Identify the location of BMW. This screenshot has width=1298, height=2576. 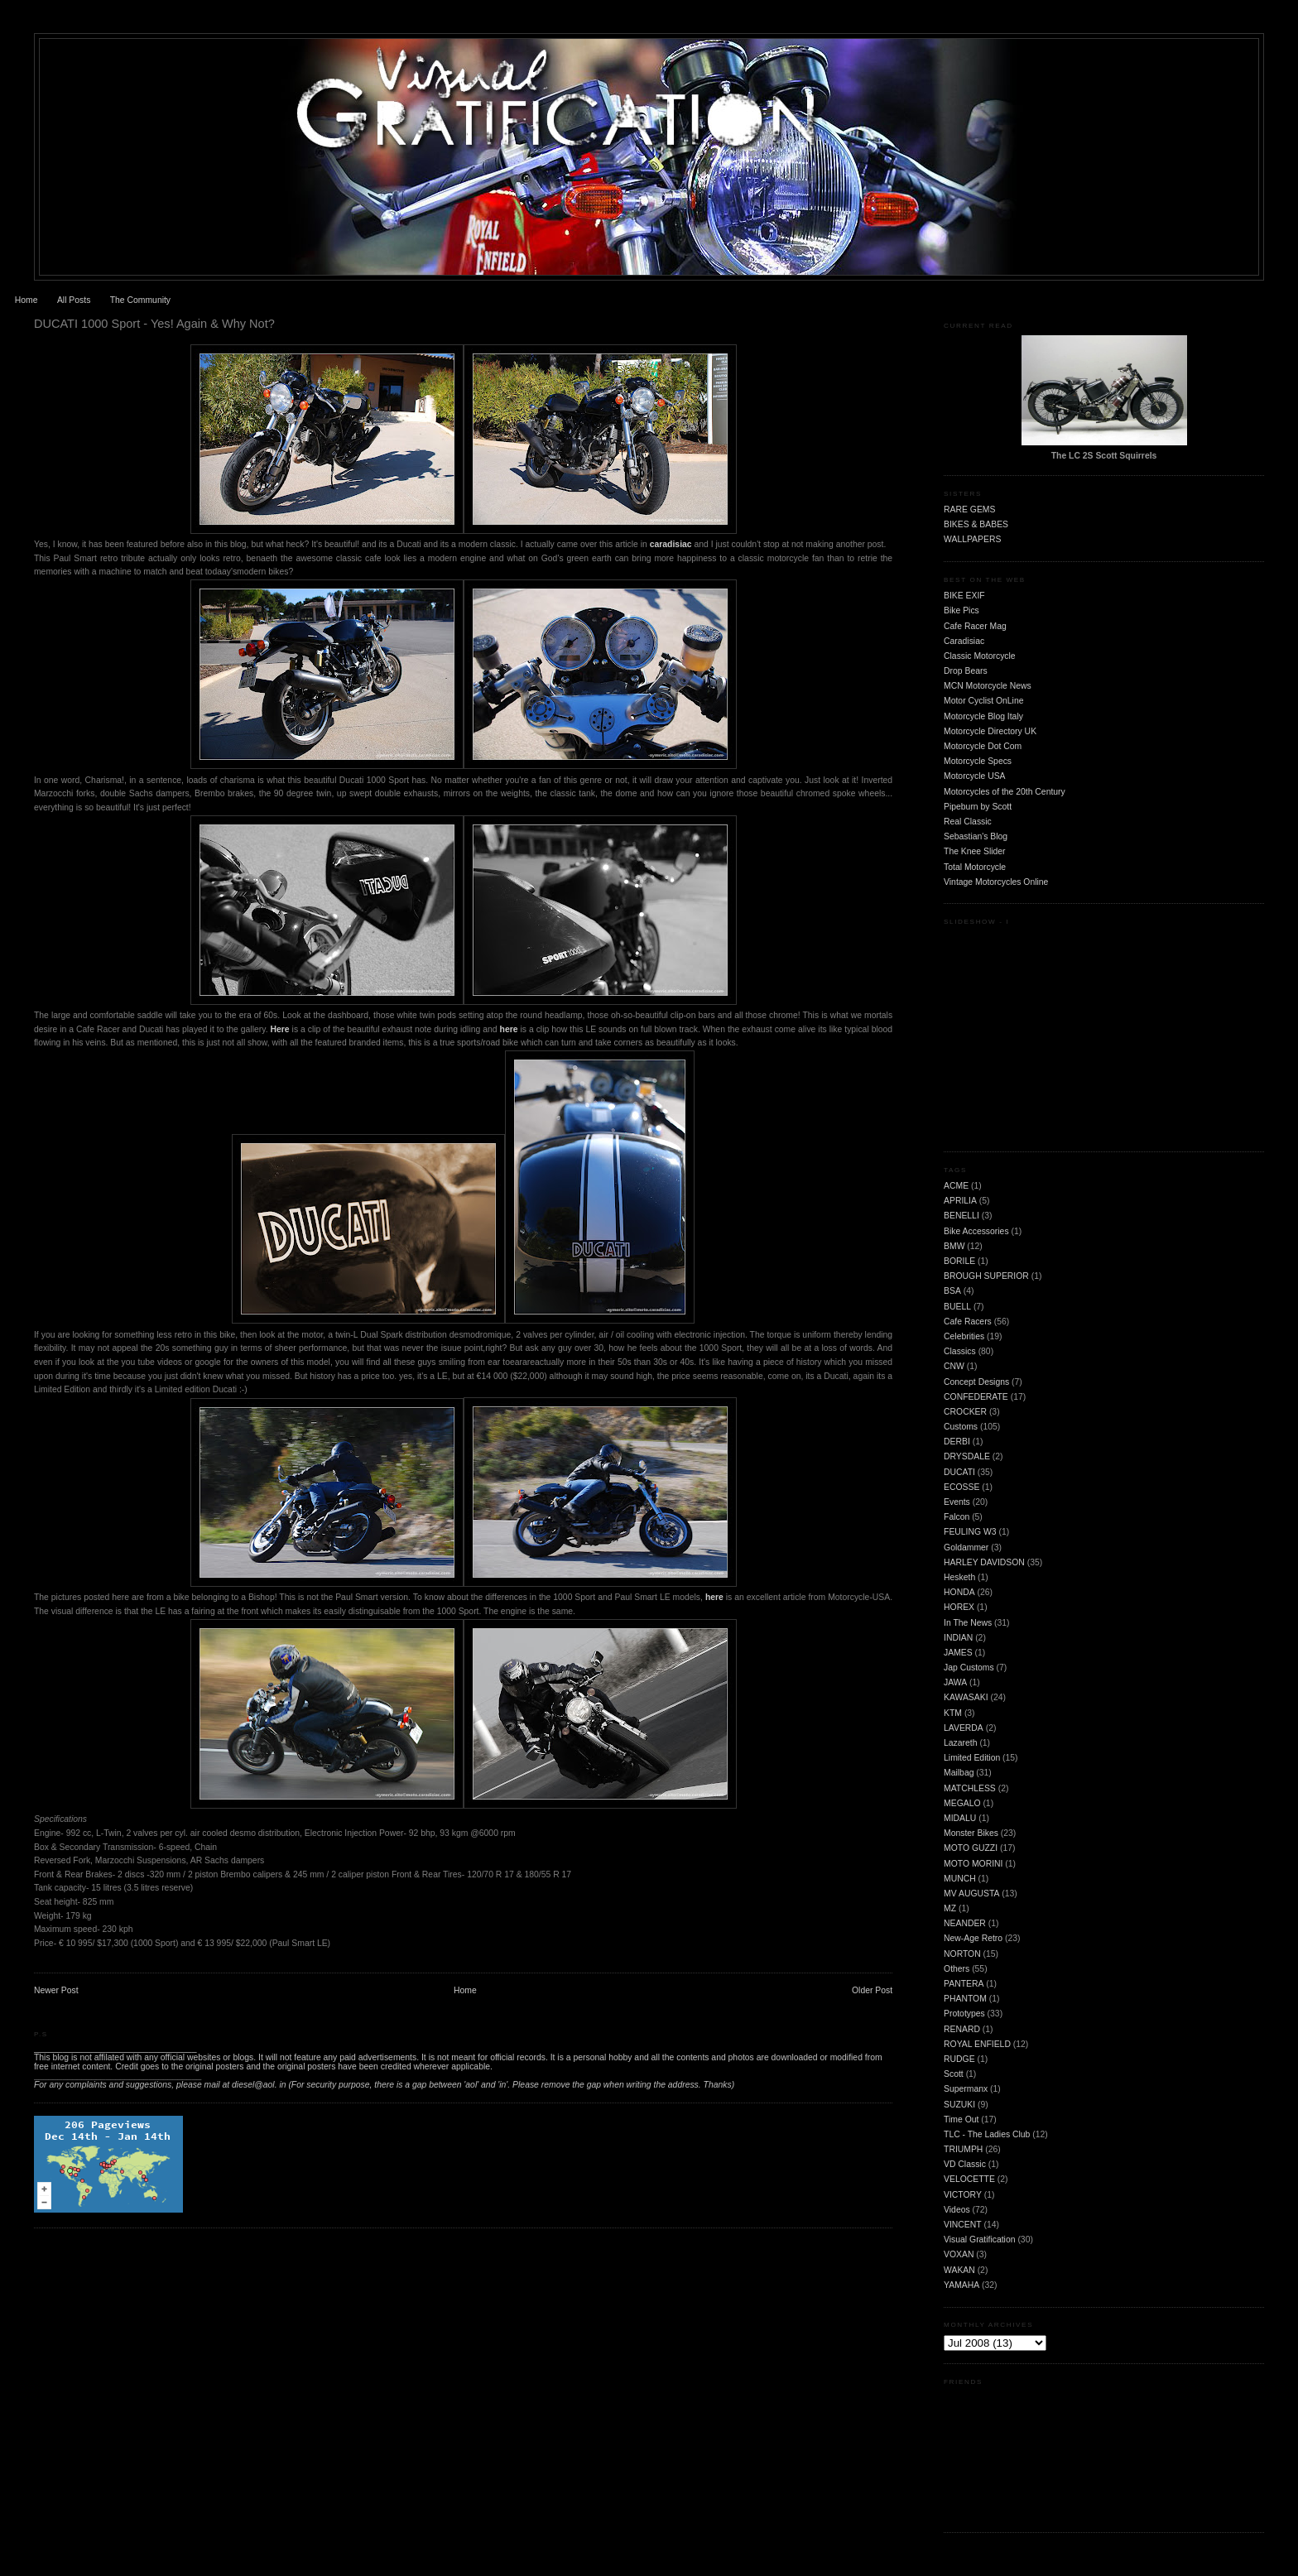
(954, 1246).